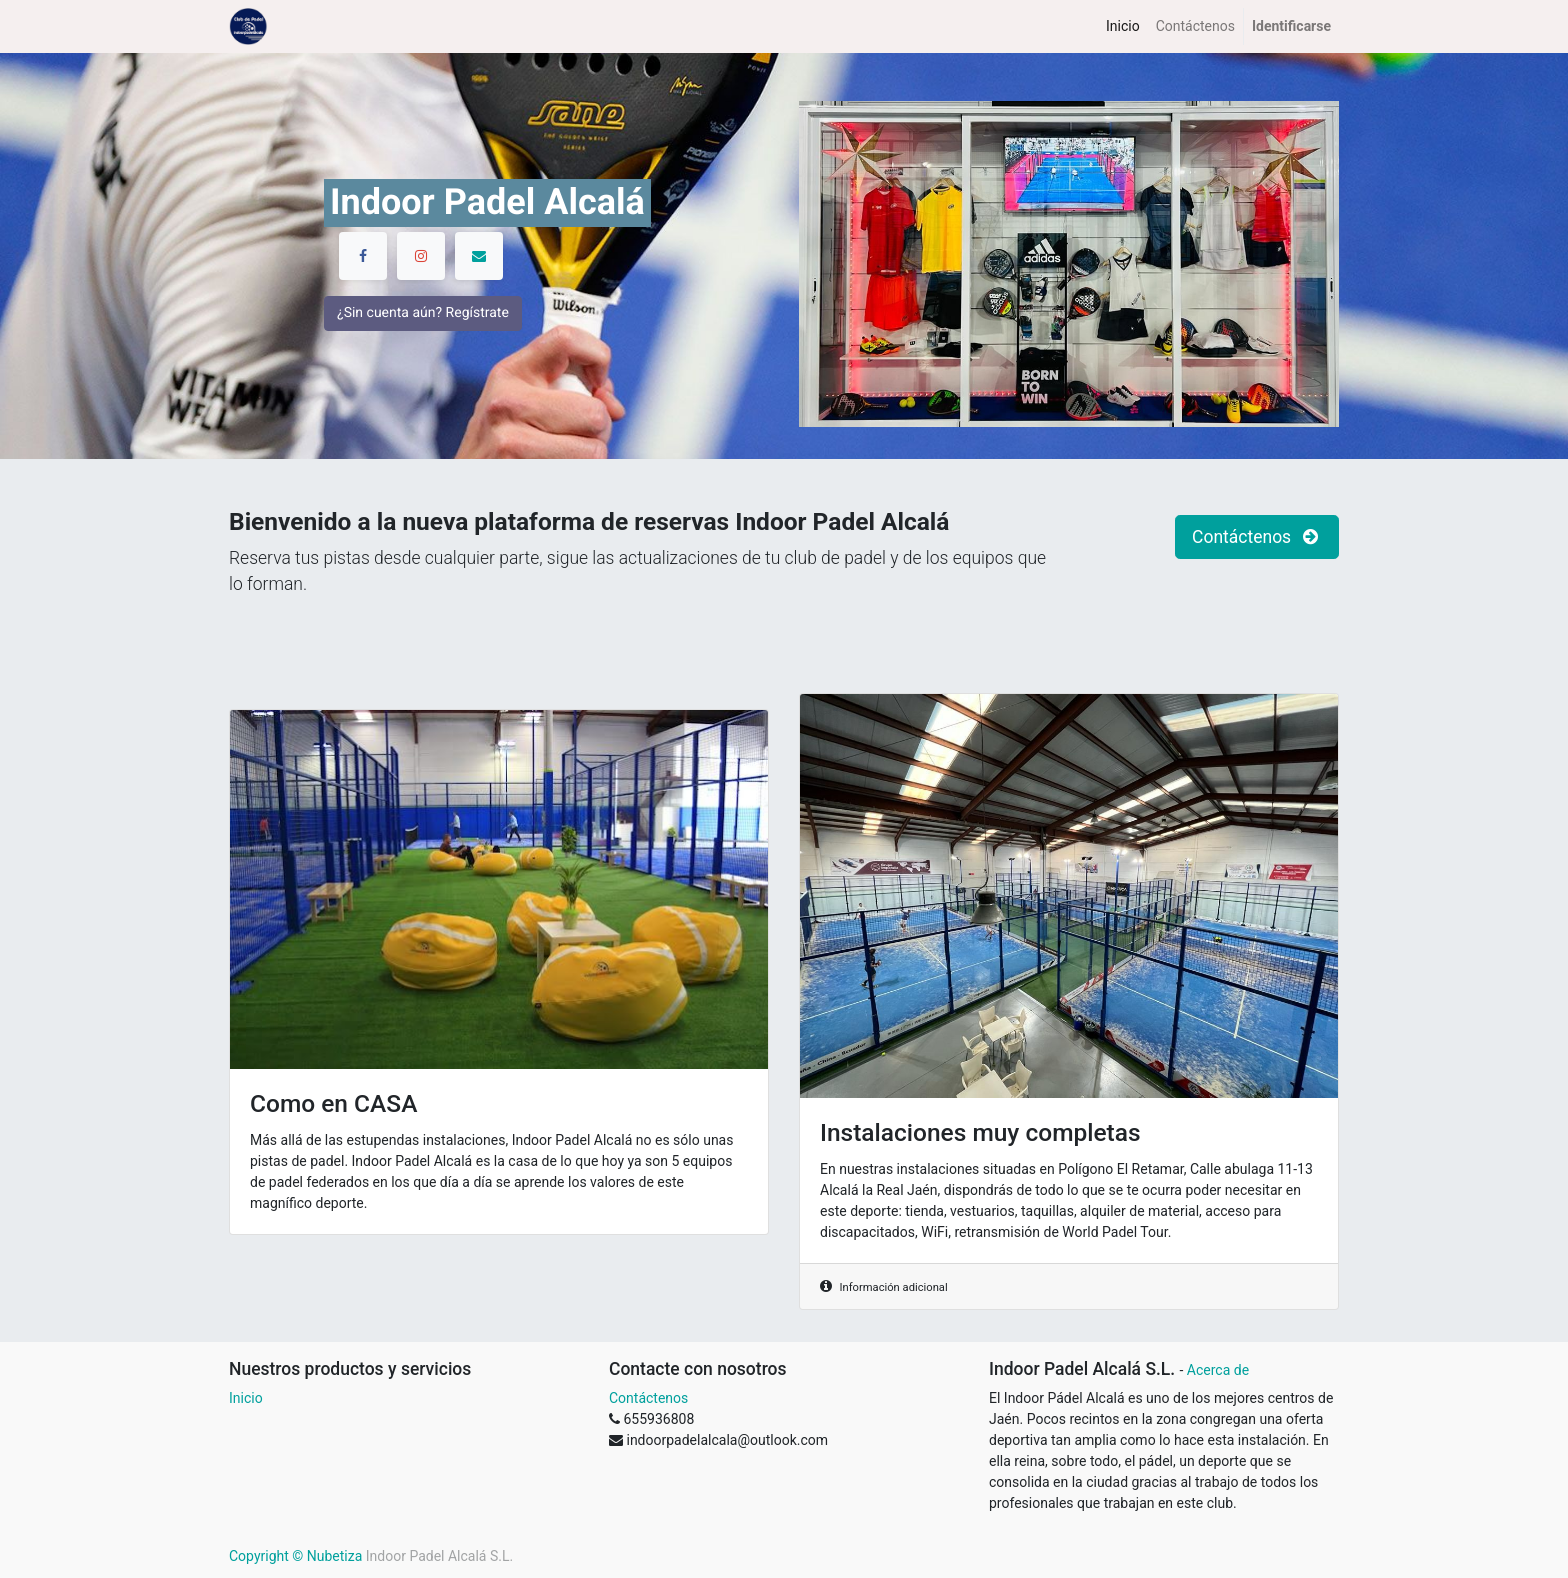 This screenshot has height=1578, width=1568. I want to click on Copyright © Nubetiza, so click(295, 1556).